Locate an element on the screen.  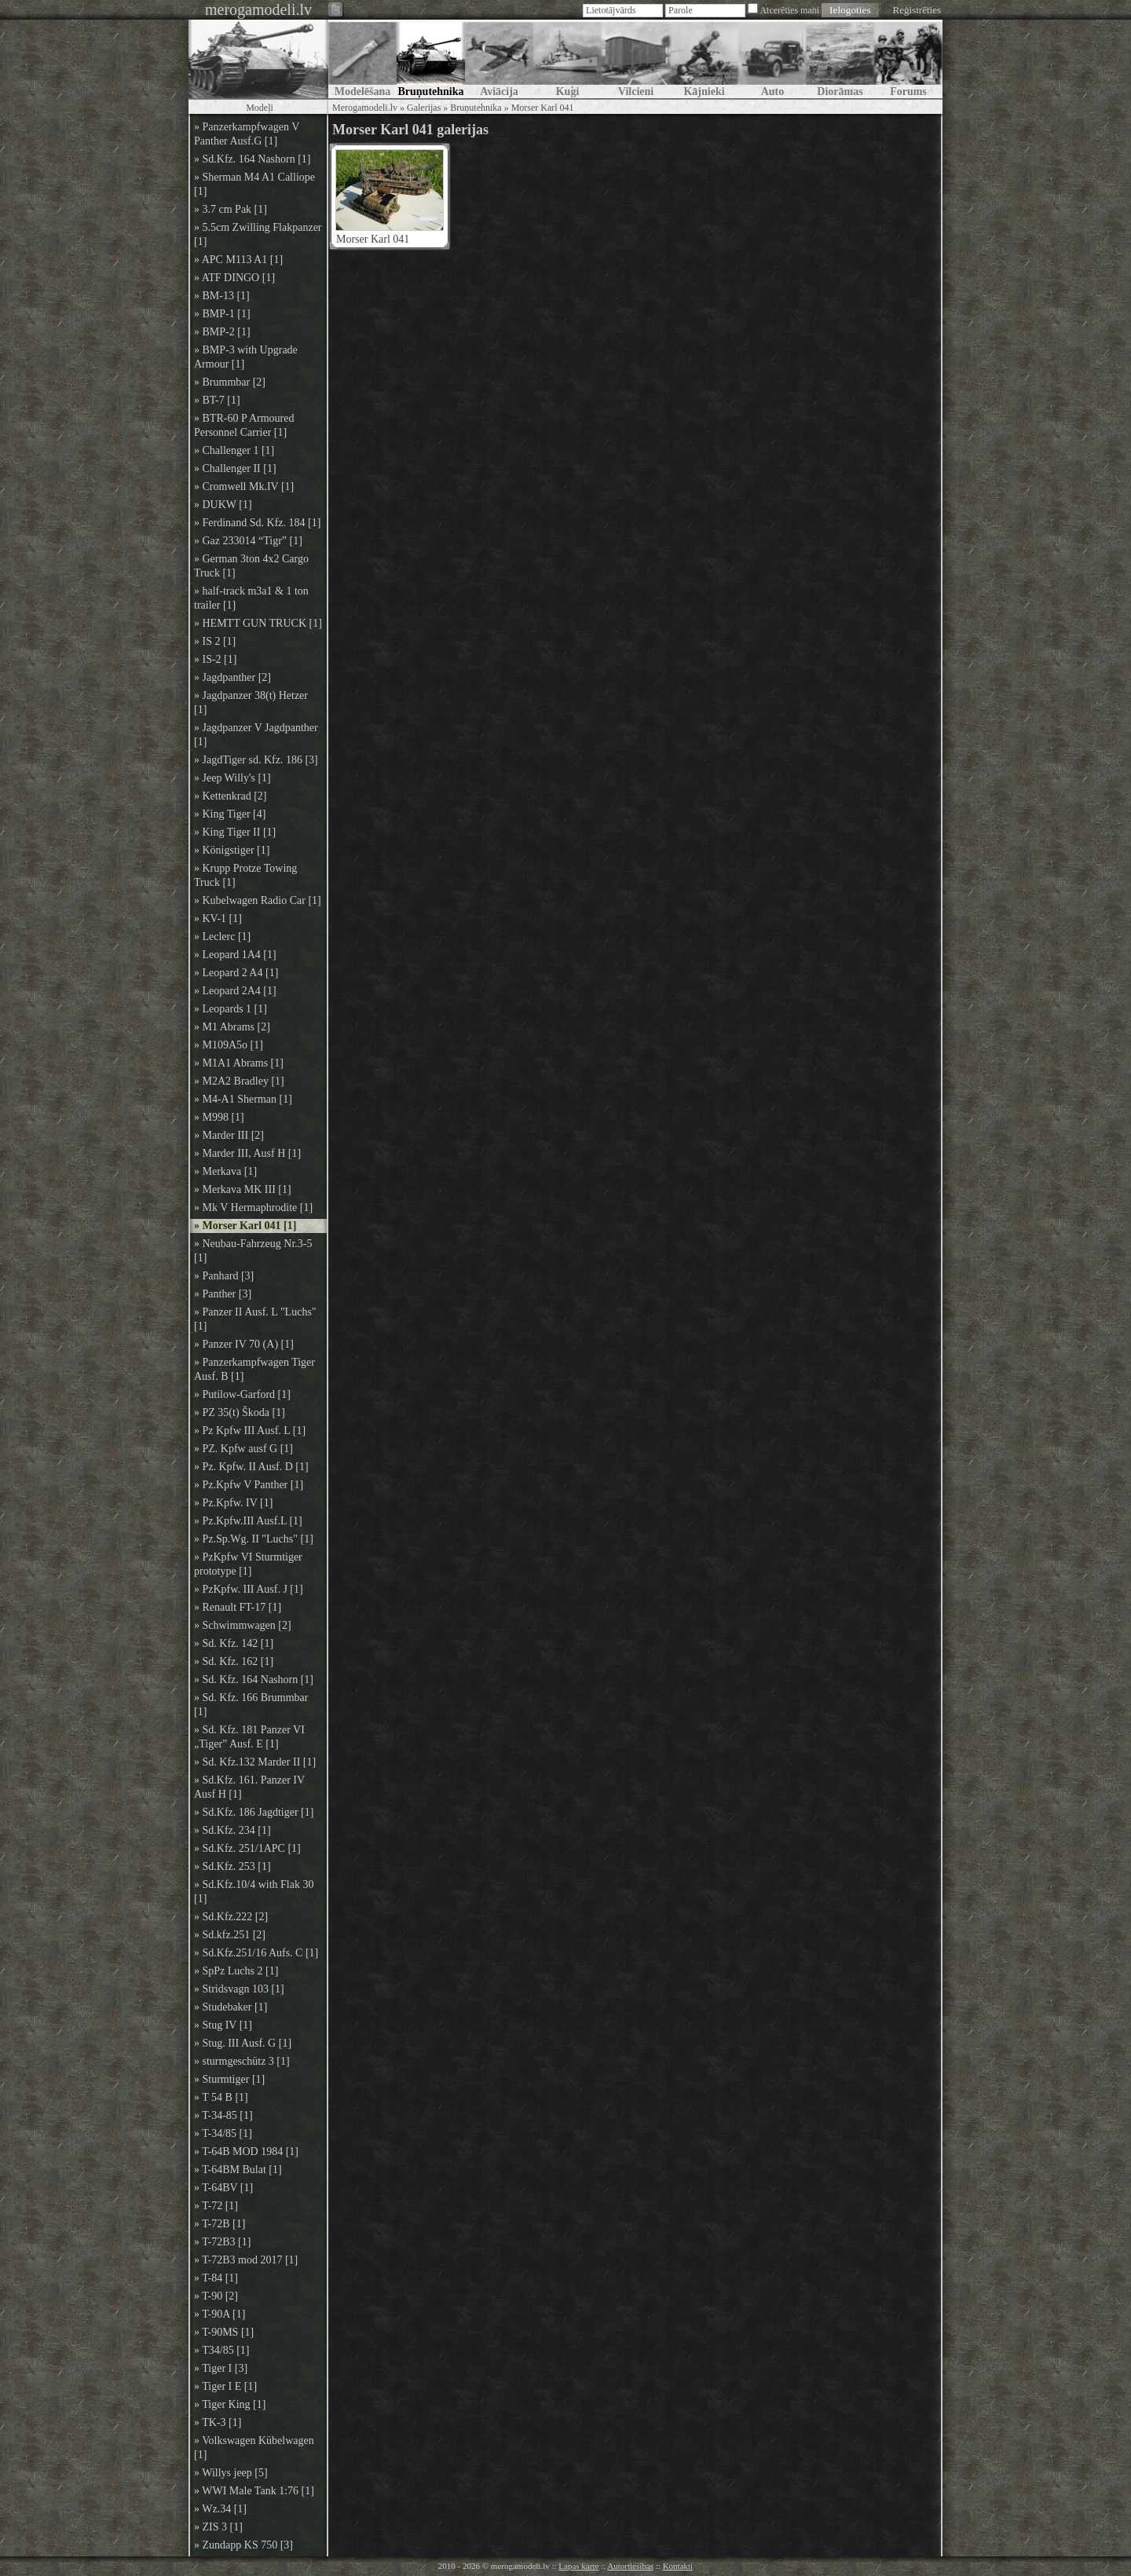
» Krupp Protze Towing Truck [1] is located at coordinates (245, 875).